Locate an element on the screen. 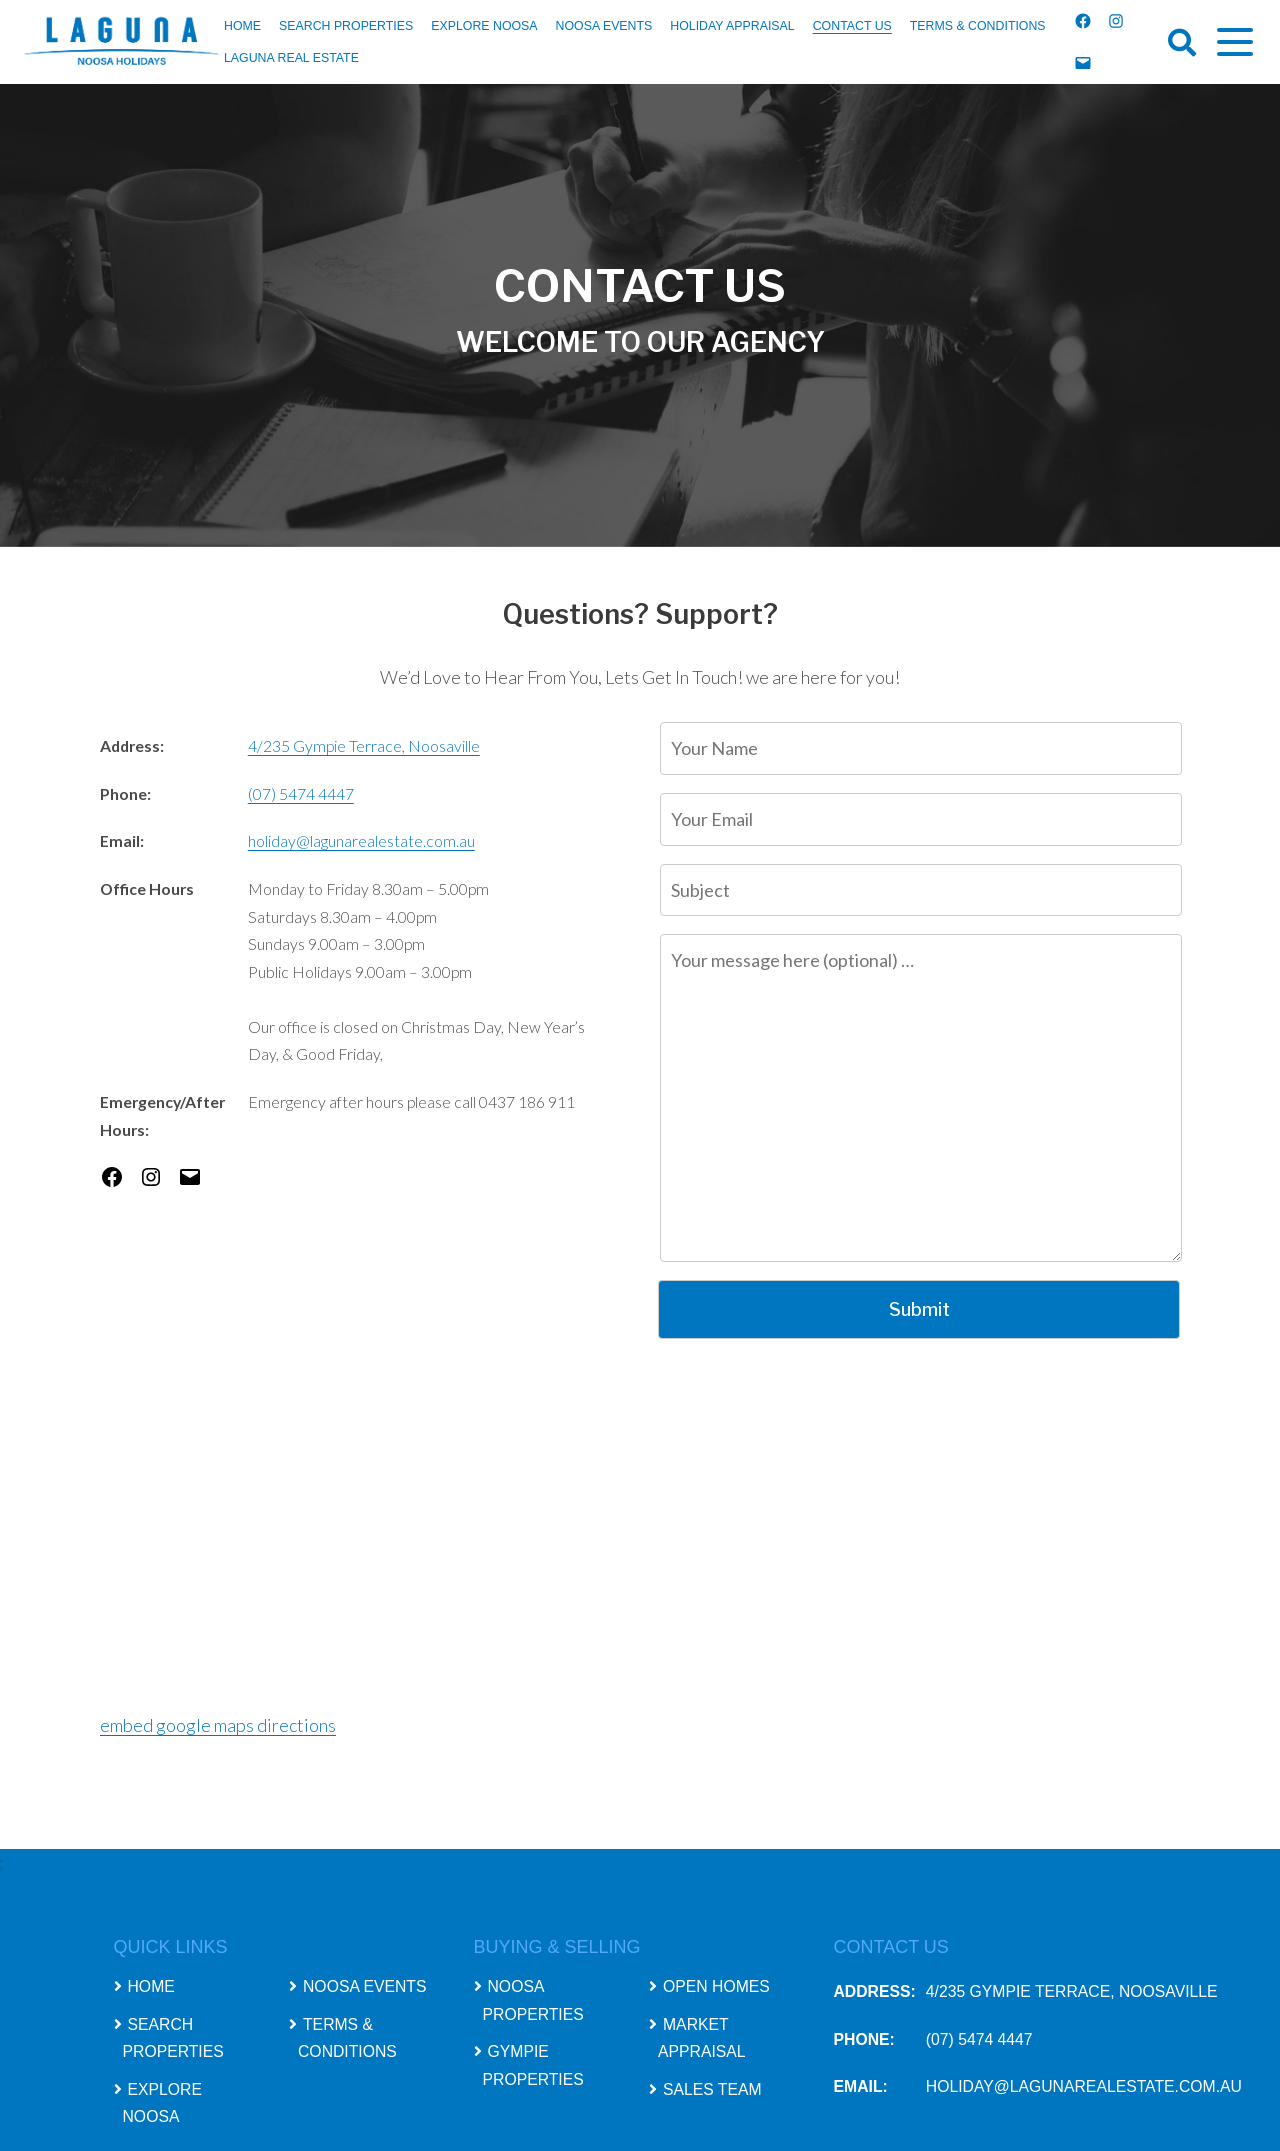 Image resolution: width=1280 pixels, height=2151 pixels. Holiday Appraisal is located at coordinates (732, 26).